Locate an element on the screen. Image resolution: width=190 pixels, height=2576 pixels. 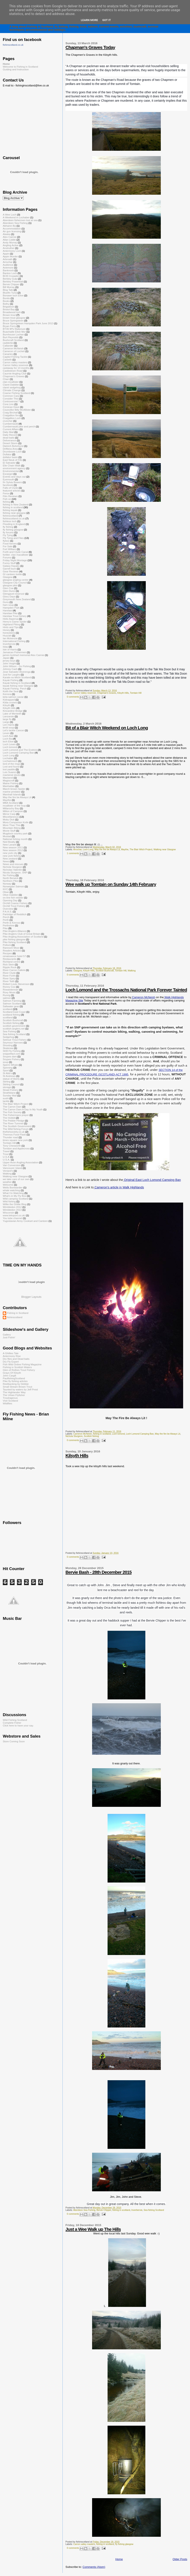
featured articles is located at coordinates (12, 490).